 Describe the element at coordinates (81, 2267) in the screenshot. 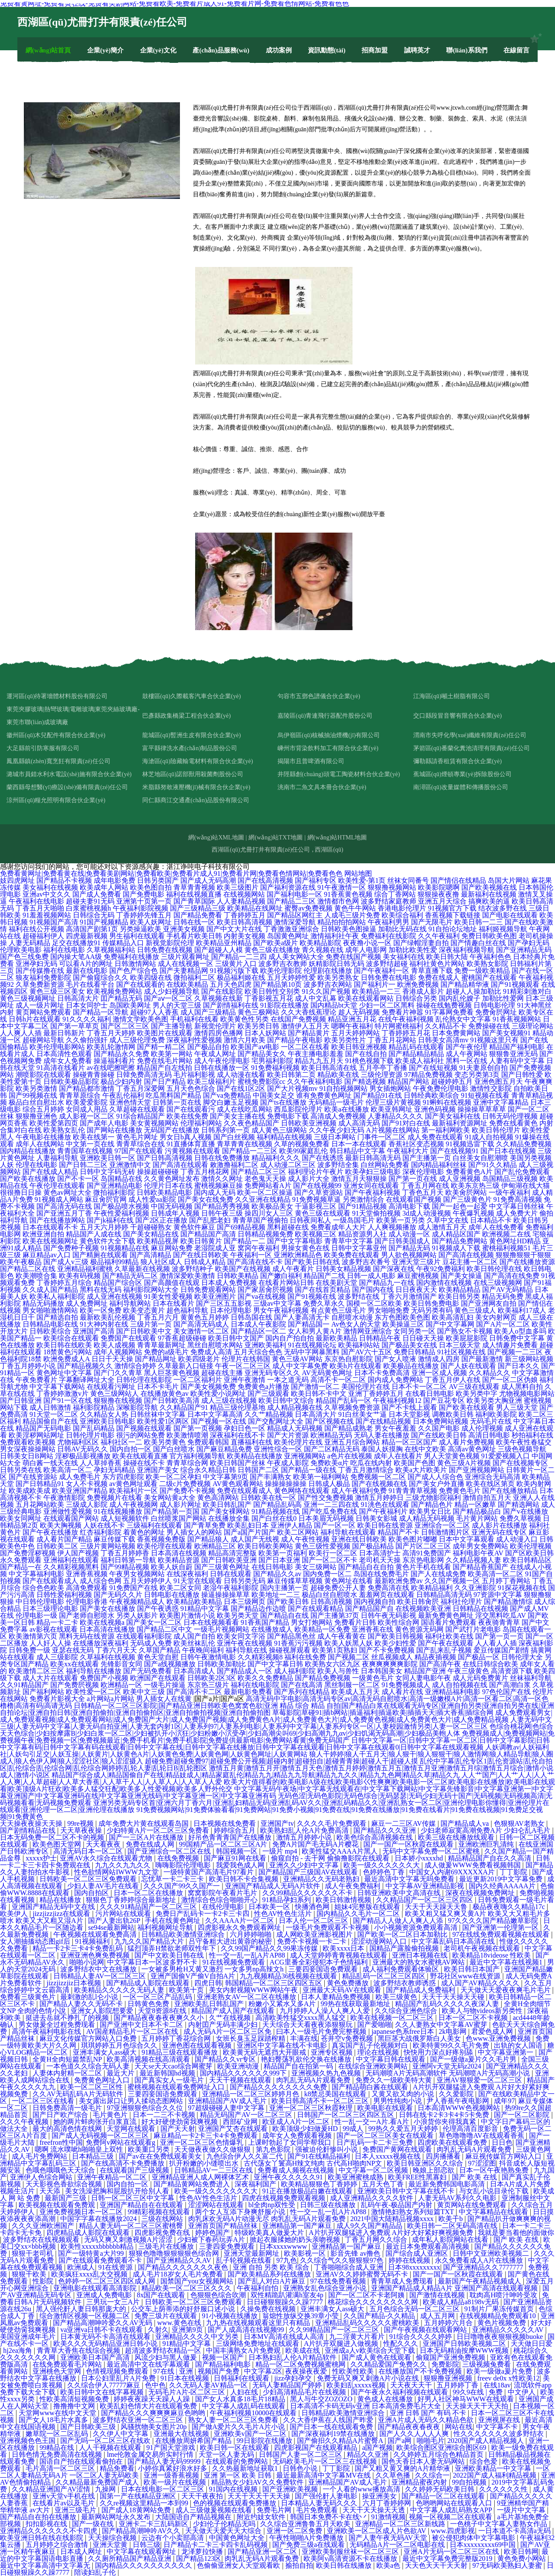

I see `欧洲成人` at that location.